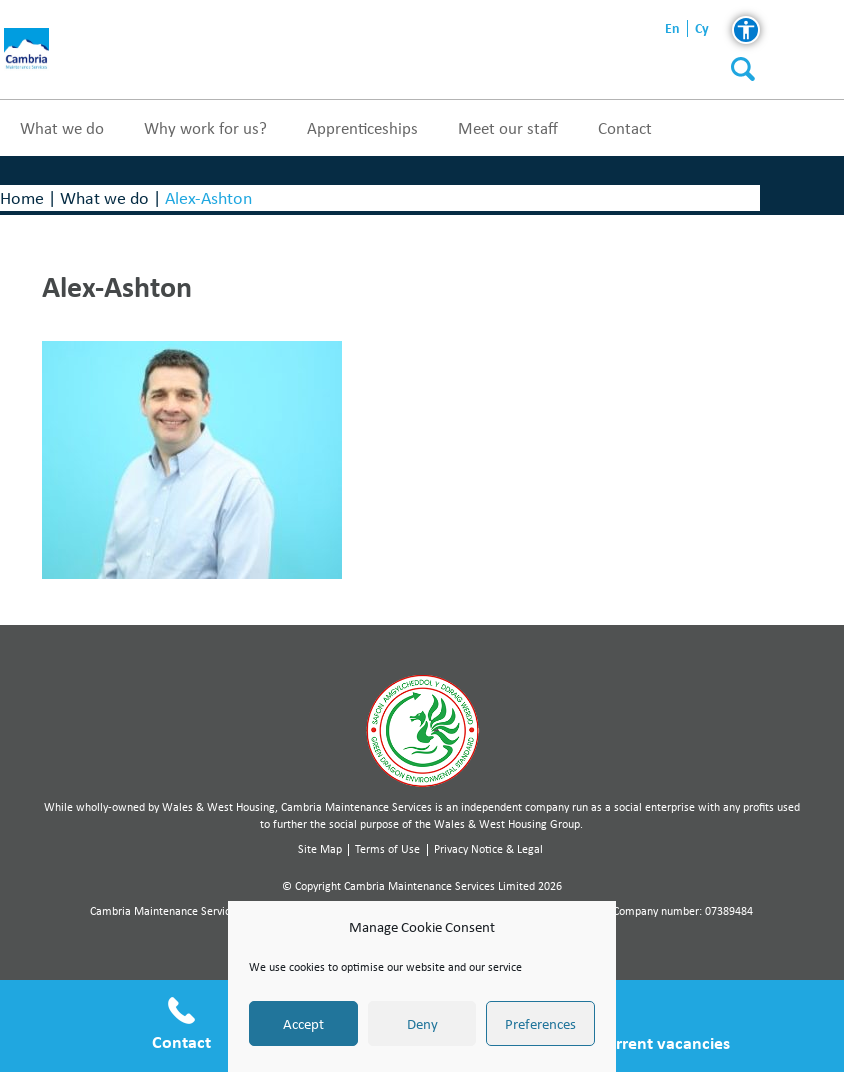 Image resolution: width=844 pixels, height=1072 pixels. I want to click on Meet our staff, so click(508, 128).